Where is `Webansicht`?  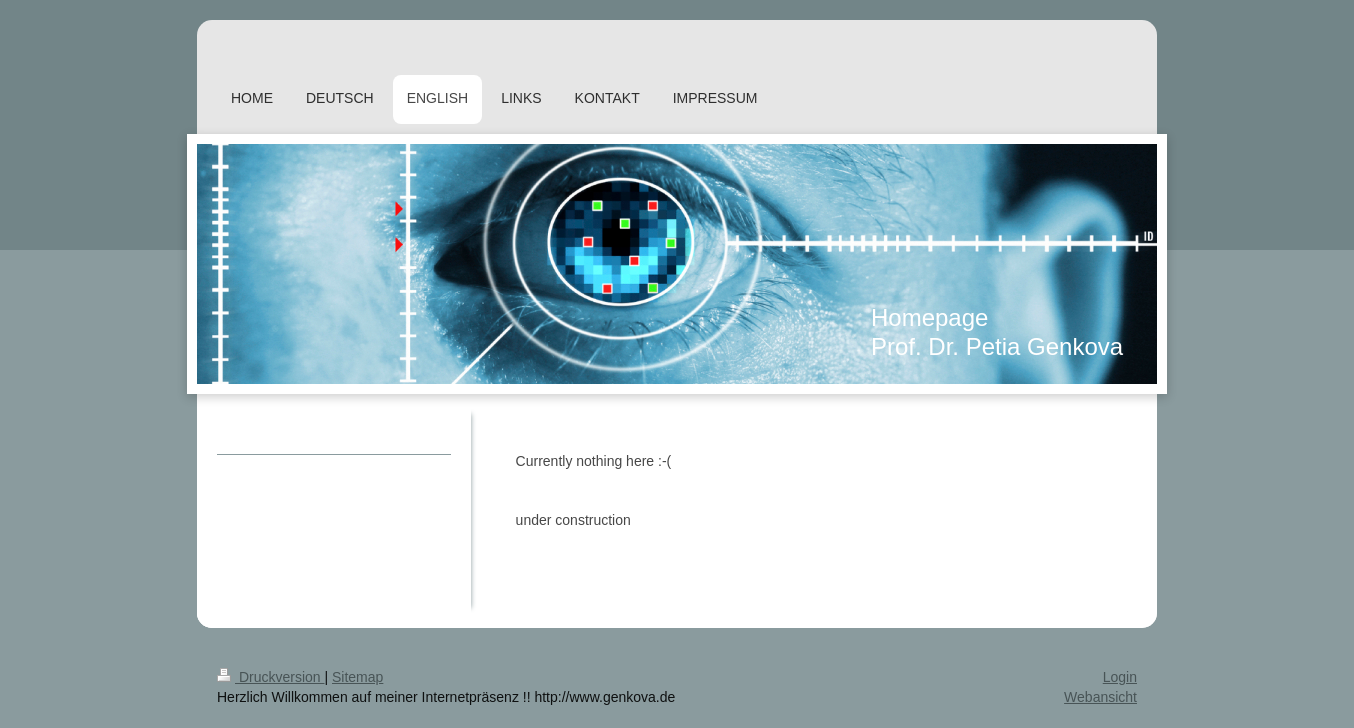 Webansicht is located at coordinates (1100, 697).